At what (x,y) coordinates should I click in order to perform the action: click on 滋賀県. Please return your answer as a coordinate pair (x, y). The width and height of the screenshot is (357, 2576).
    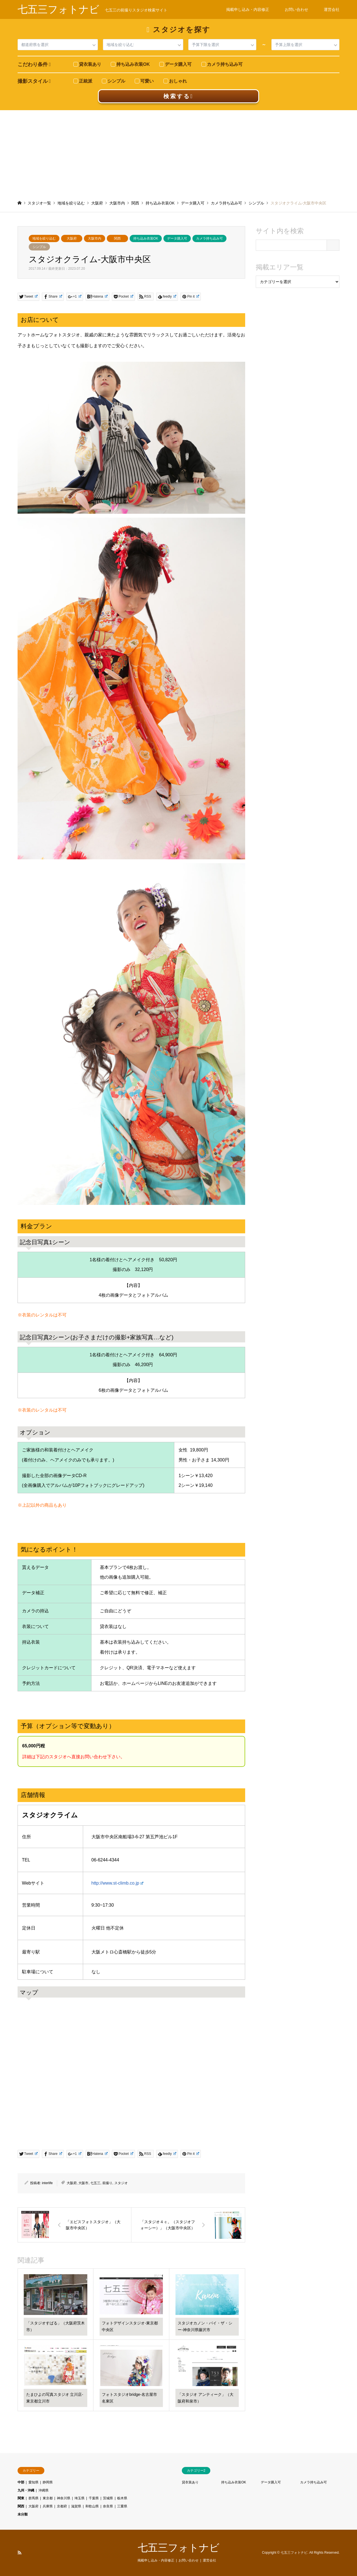
    Looking at the image, I should click on (76, 2506).